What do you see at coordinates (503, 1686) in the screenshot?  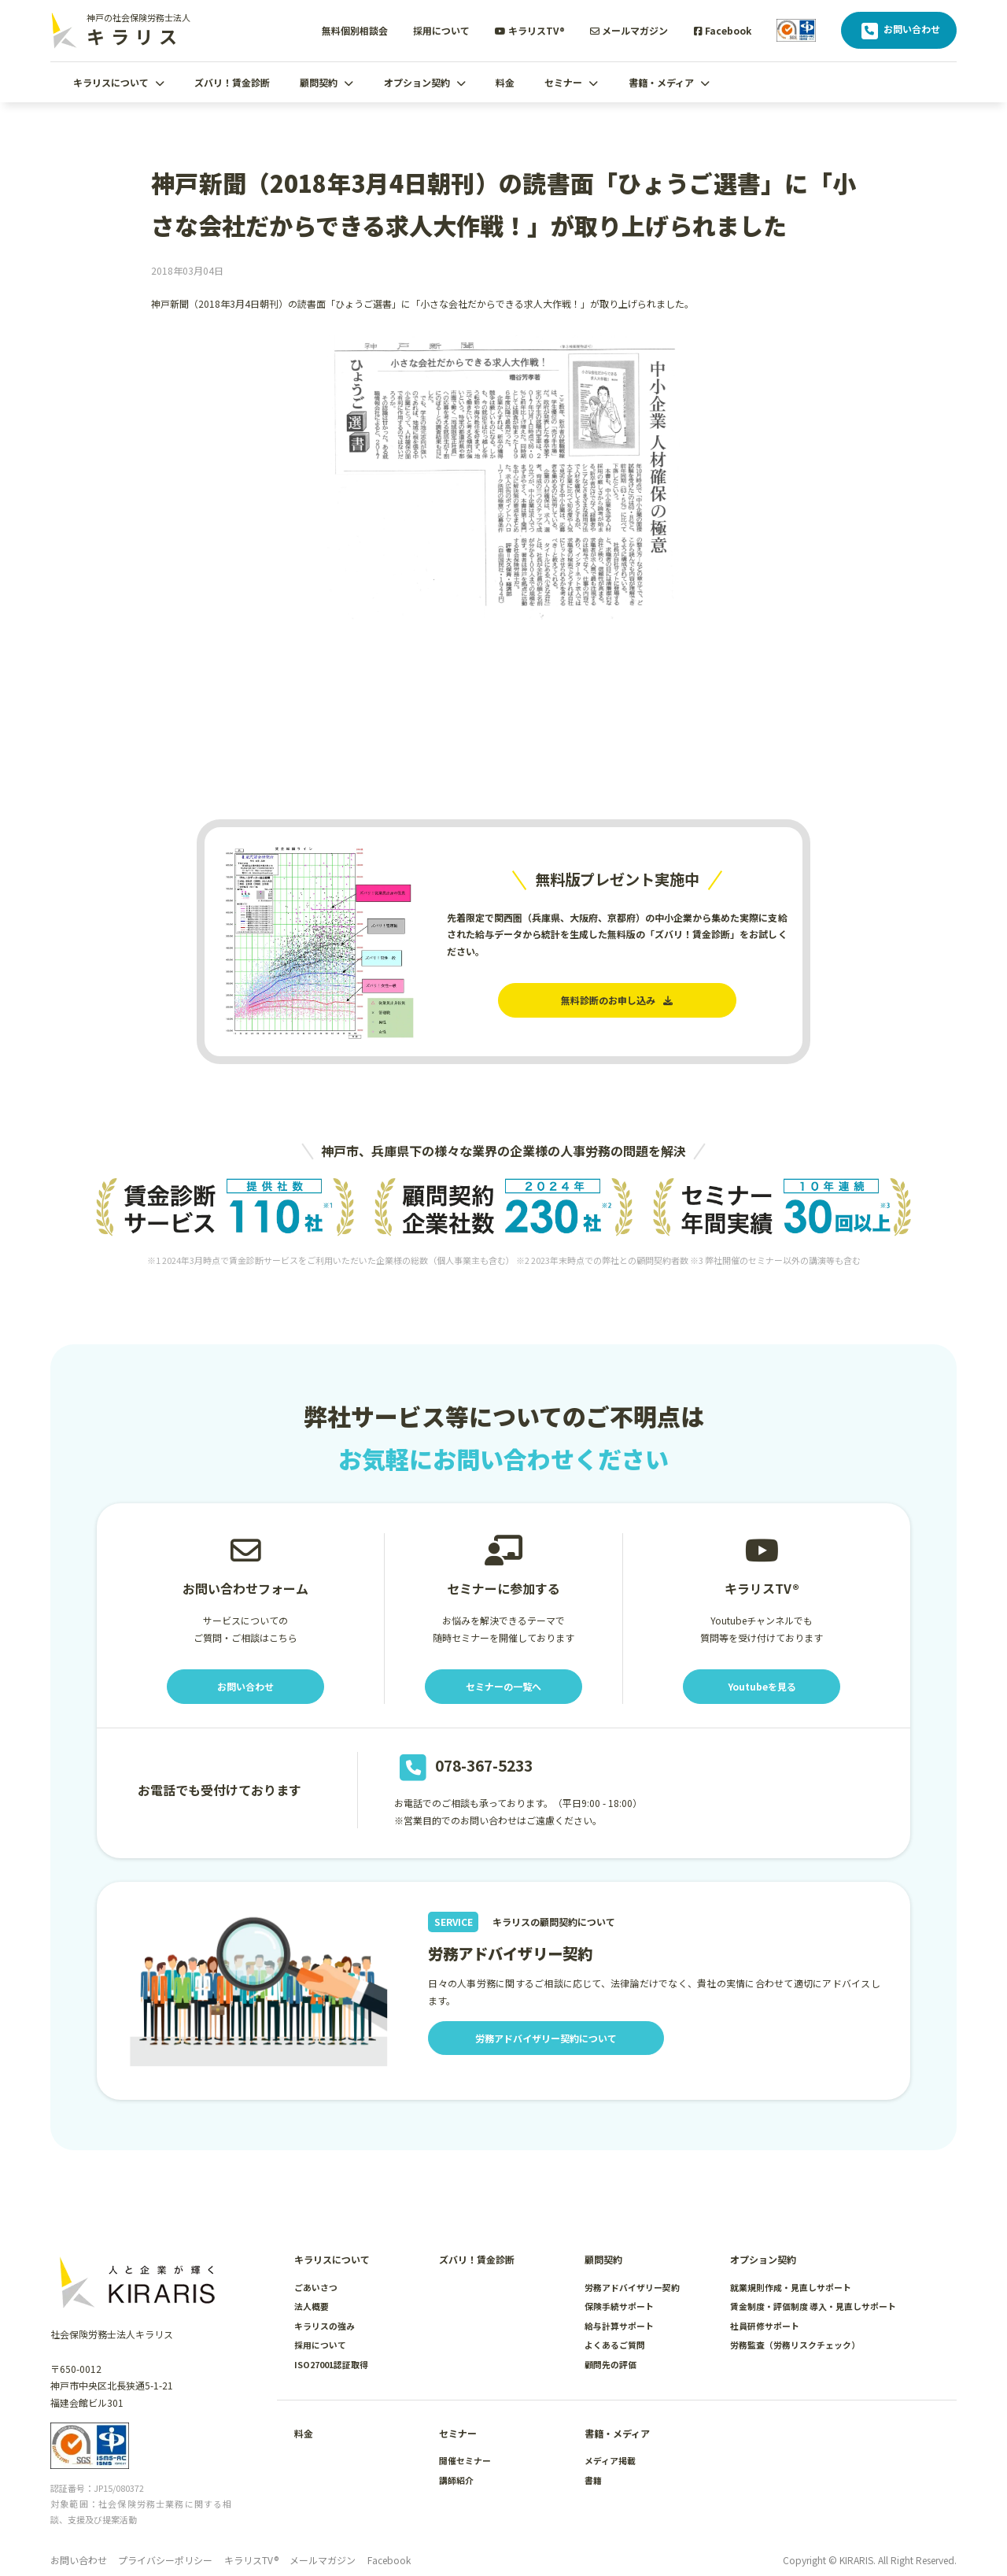 I see `セミナーの一覧へ` at bounding box center [503, 1686].